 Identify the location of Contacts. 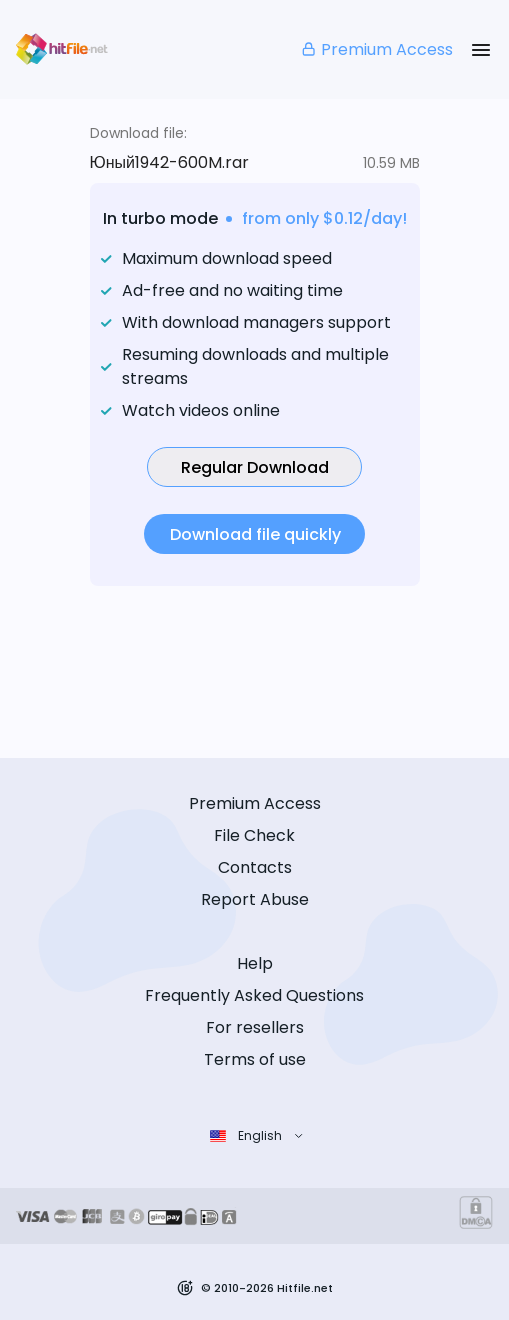
(255, 867).